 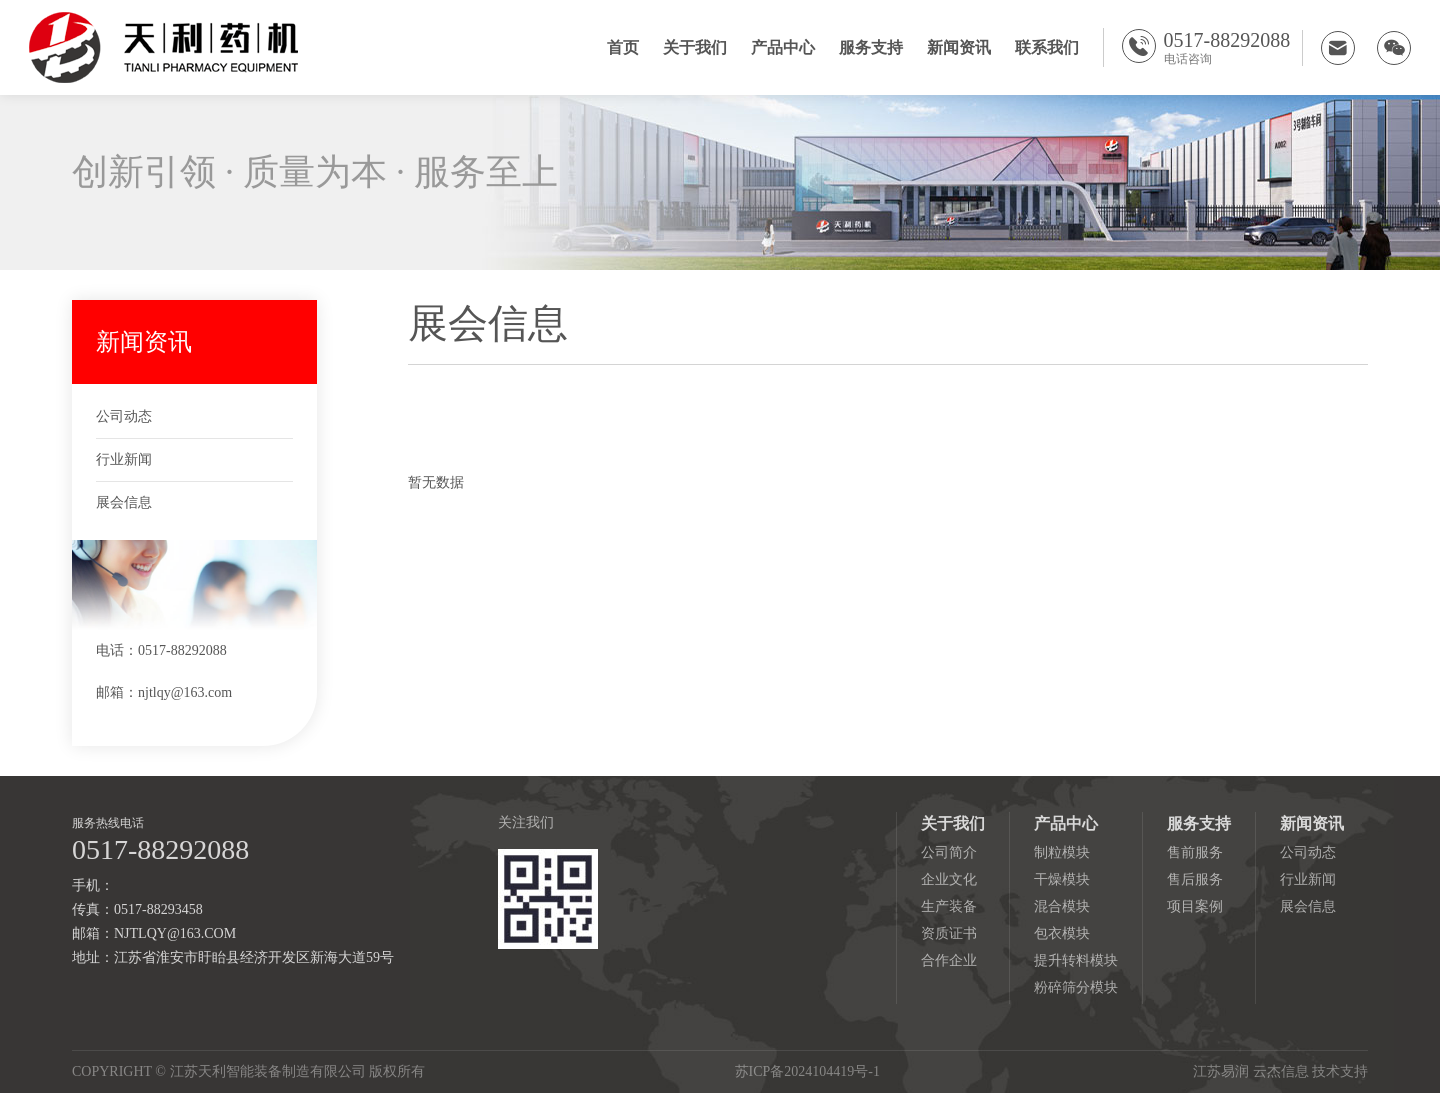 What do you see at coordinates (124, 502) in the screenshot?
I see `展会信息` at bounding box center [124, 502].